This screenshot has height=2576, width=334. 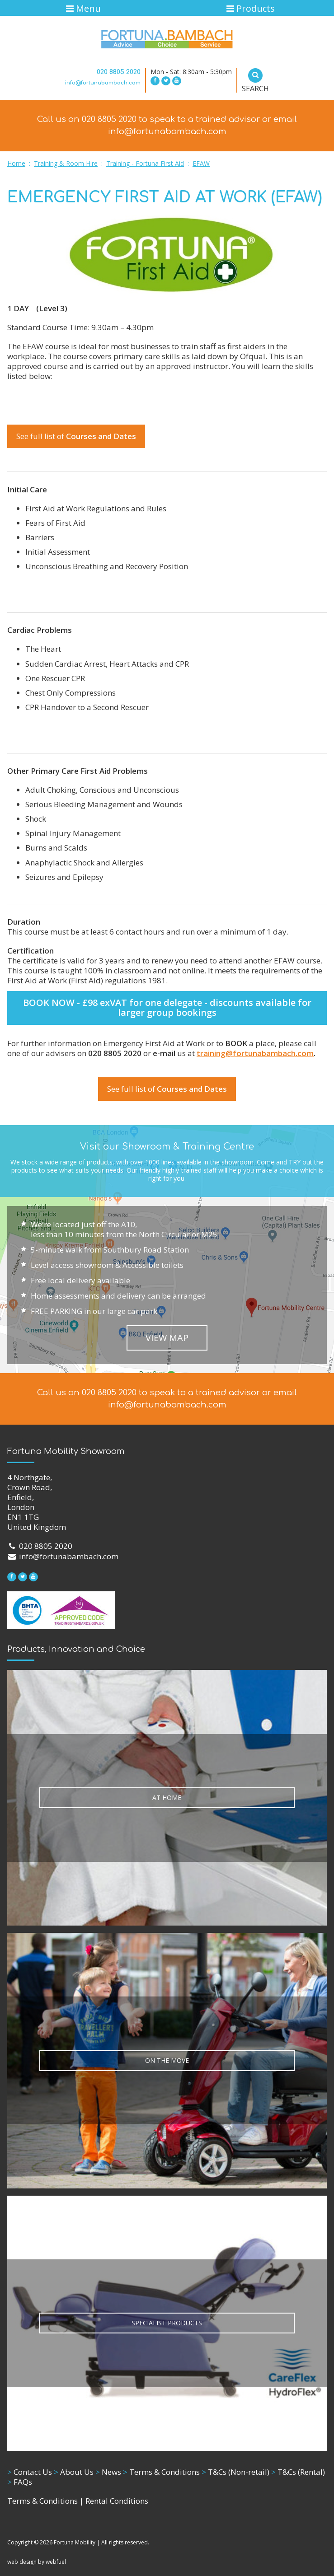 What do you see at coordinates (74, 2472) in the screenshot?
I see `About Us` at bounding box center [74, 2472].